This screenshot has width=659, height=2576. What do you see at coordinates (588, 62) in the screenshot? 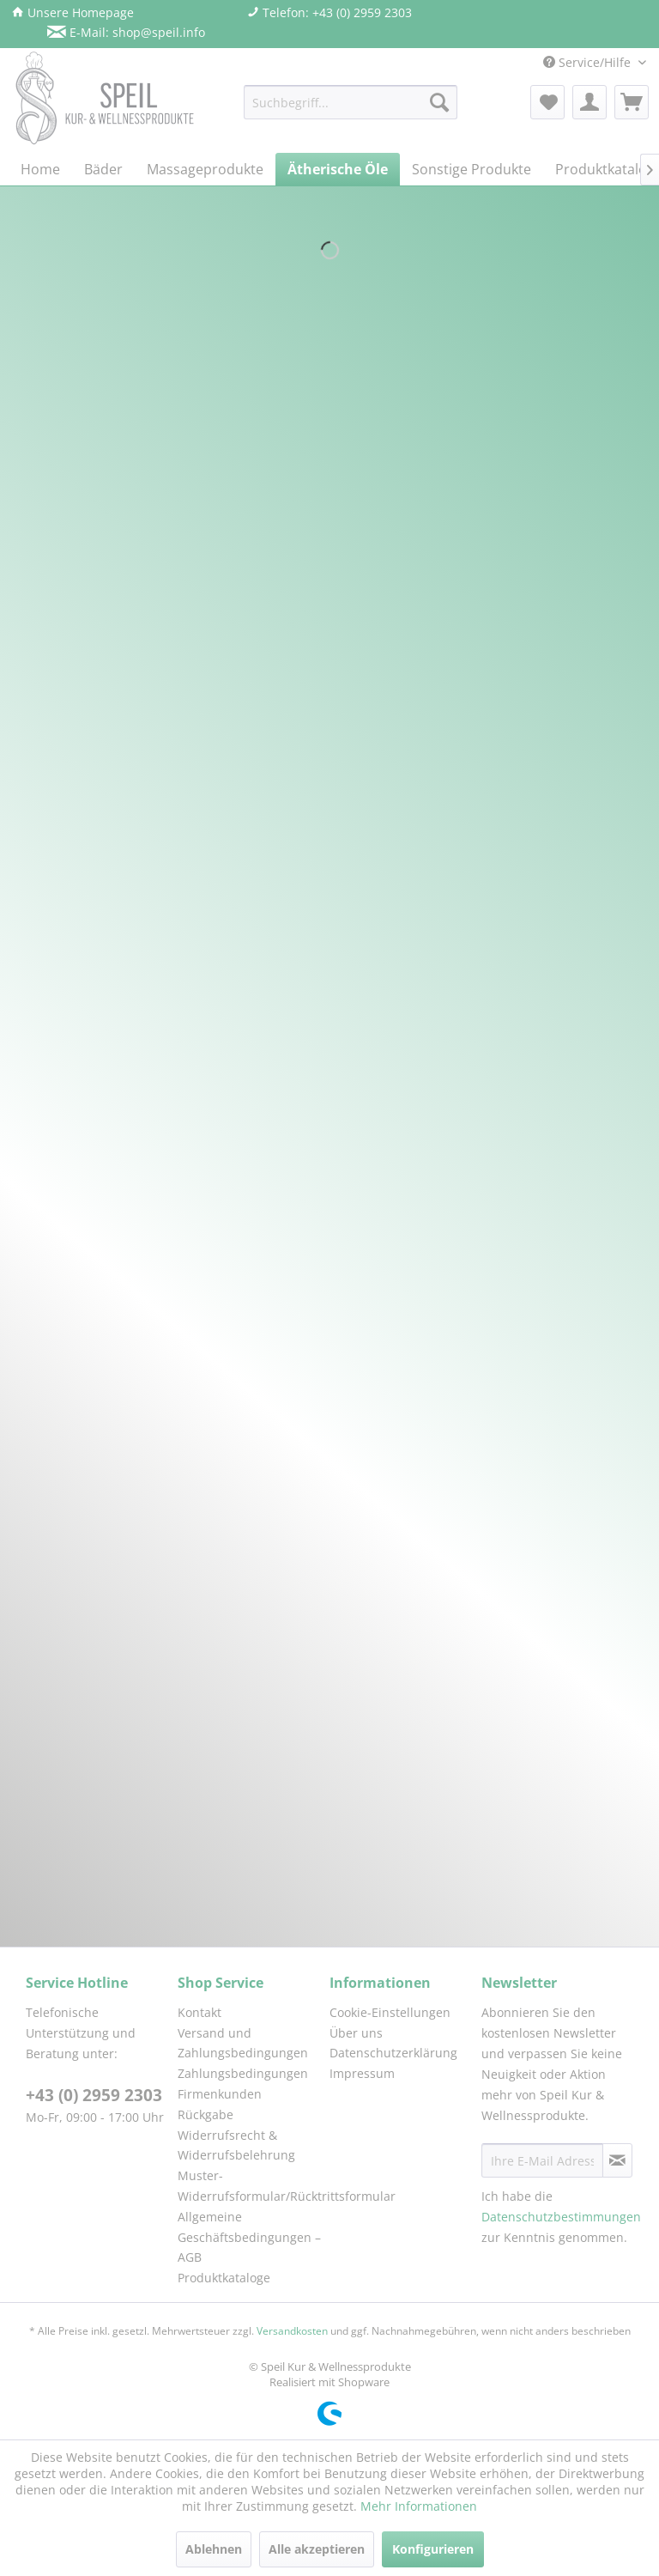
I see `Service/Hilfe [menuitem]` at bounding box center [588, 62].